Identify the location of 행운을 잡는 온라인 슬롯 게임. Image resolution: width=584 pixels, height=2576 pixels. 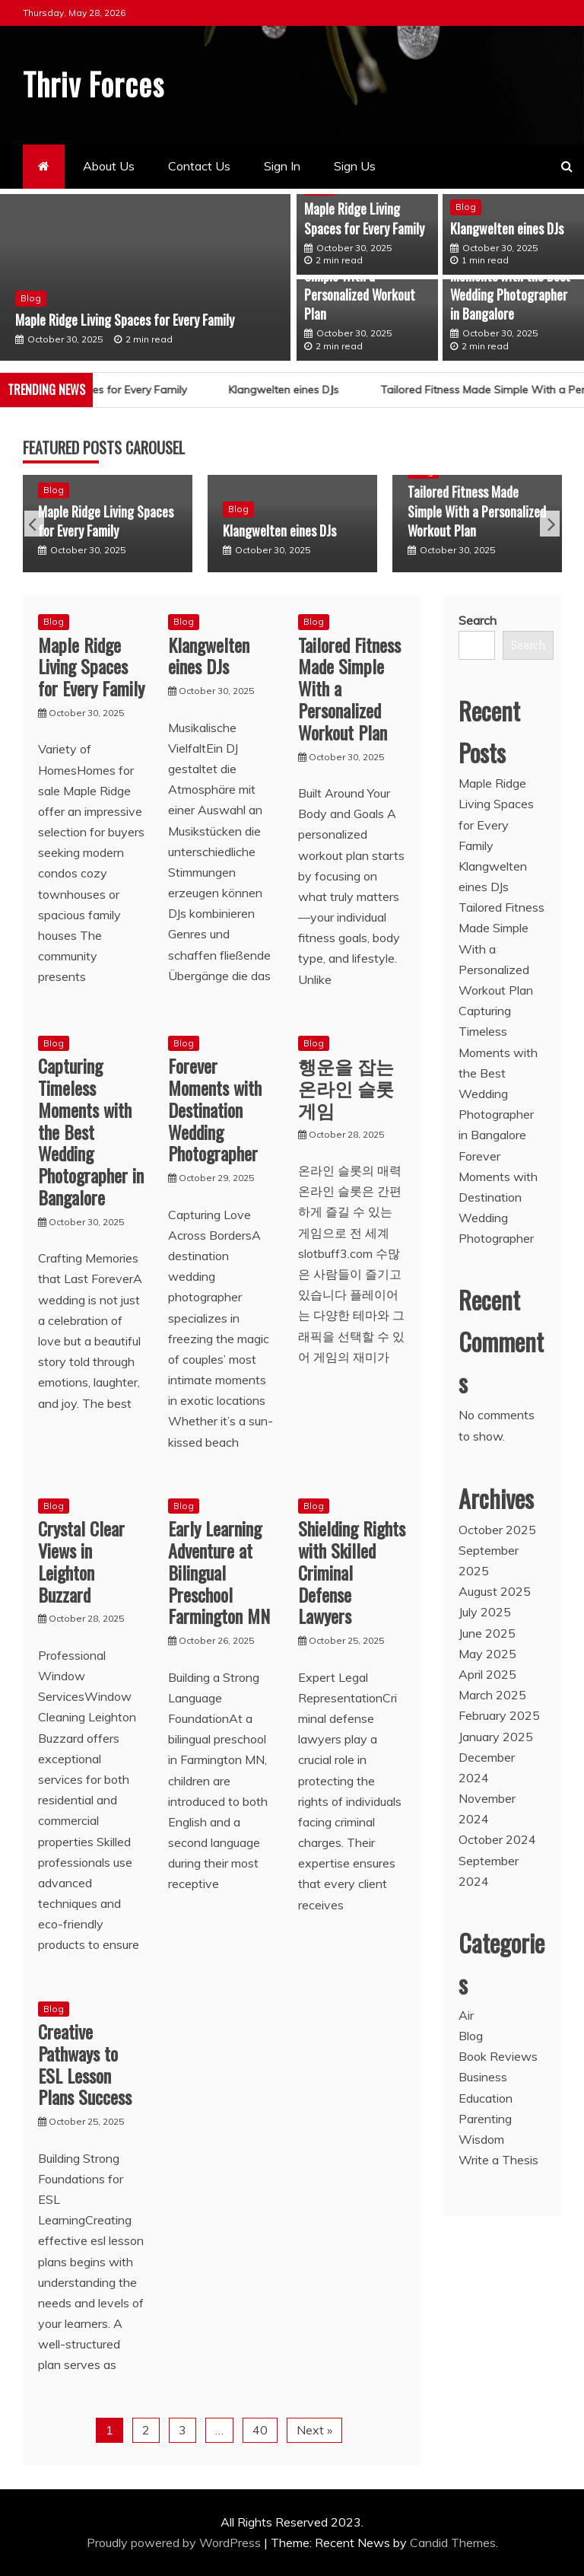
(346, 1087).